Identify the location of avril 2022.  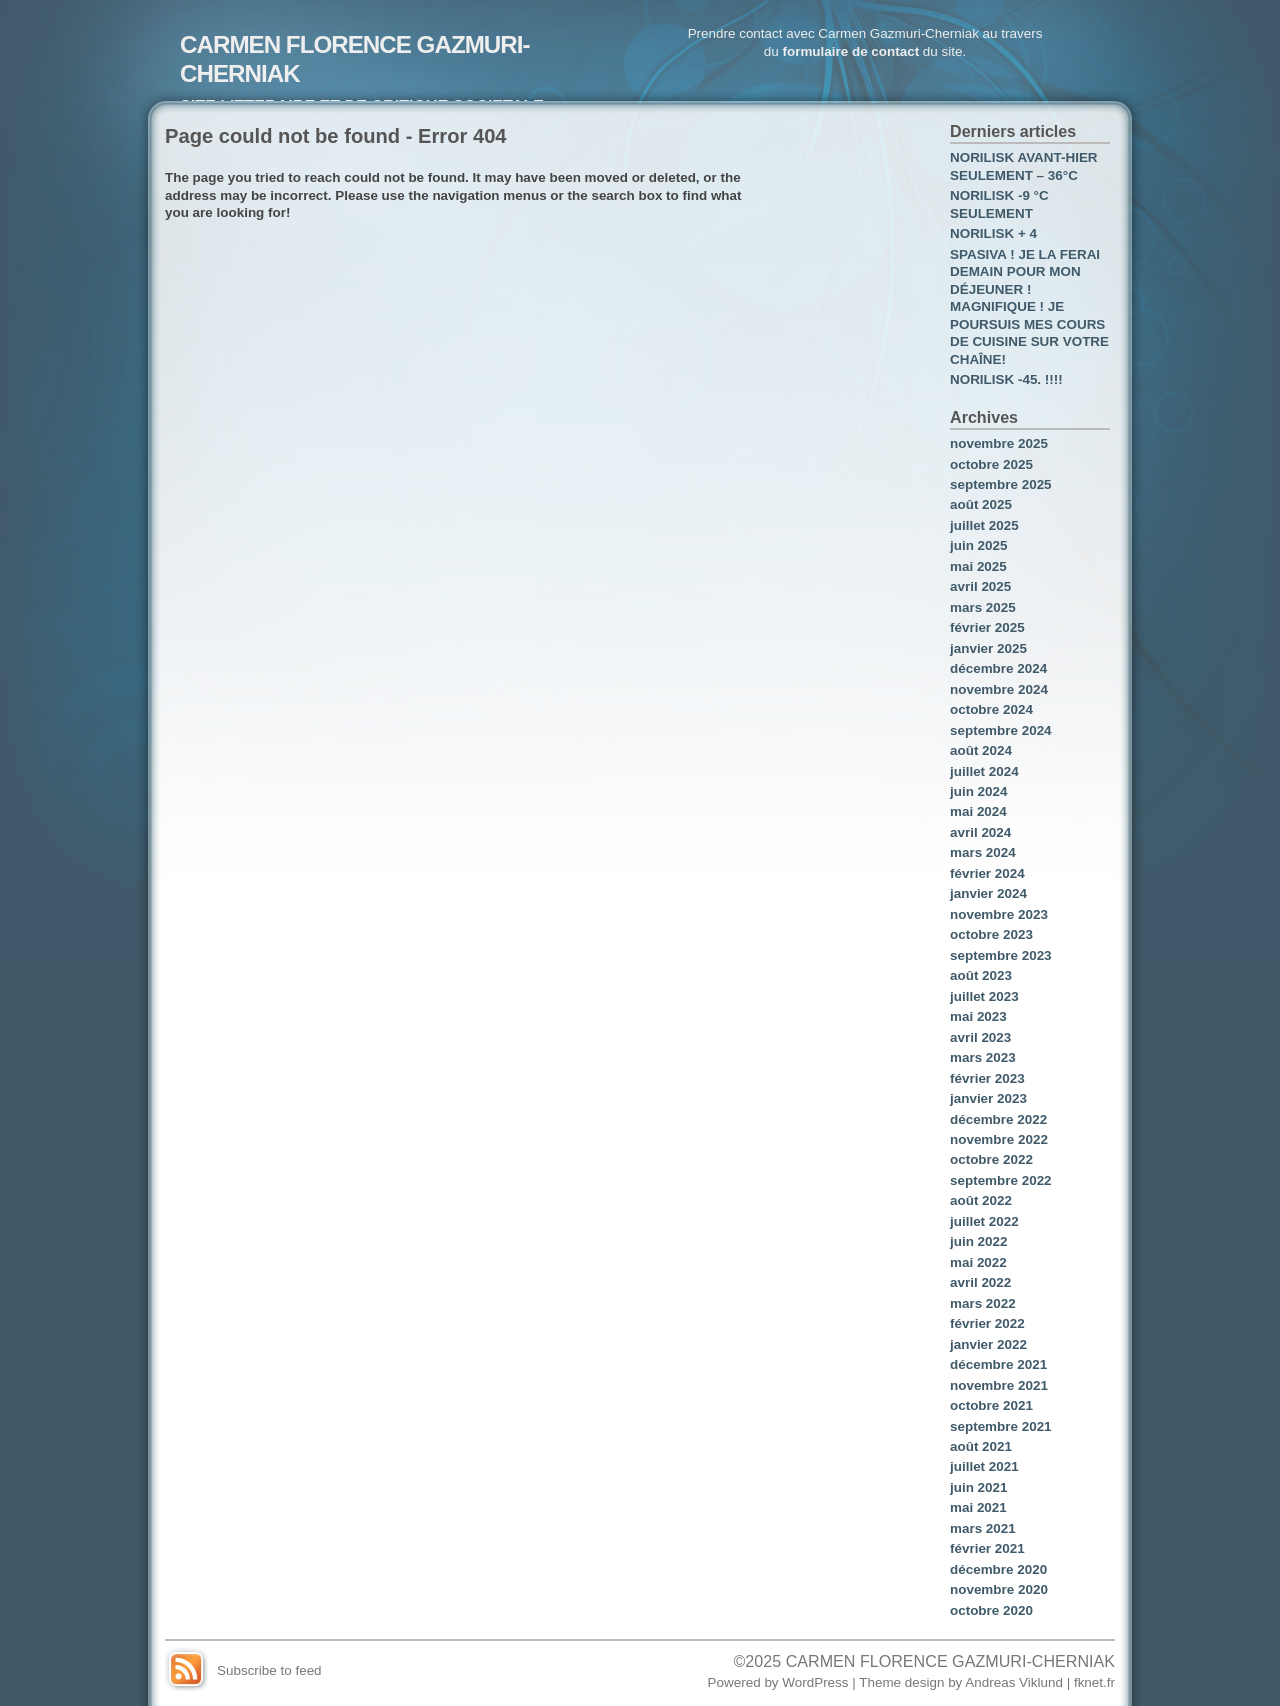
(980, 1282).